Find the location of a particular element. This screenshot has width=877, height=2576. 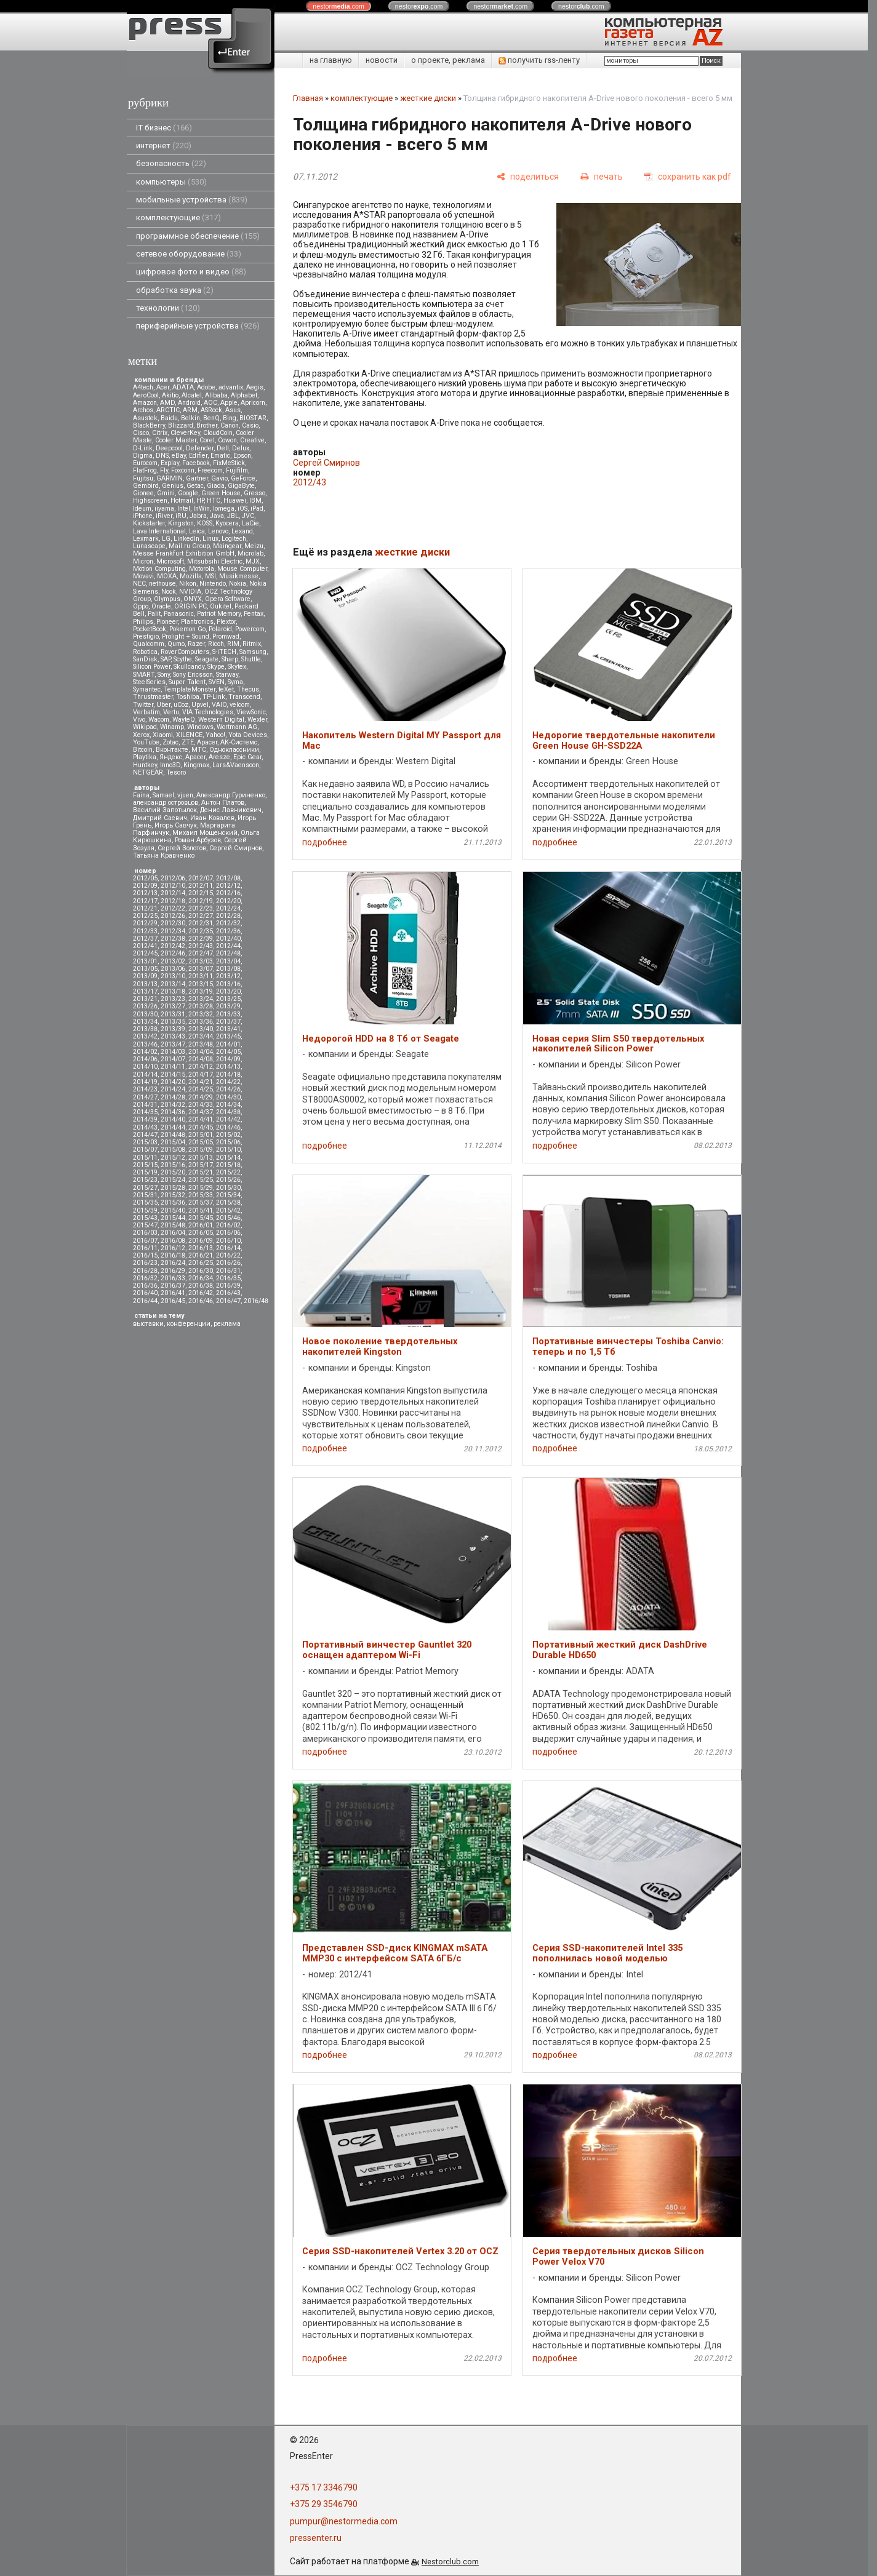

eBay is located at coordinates (179, 456).